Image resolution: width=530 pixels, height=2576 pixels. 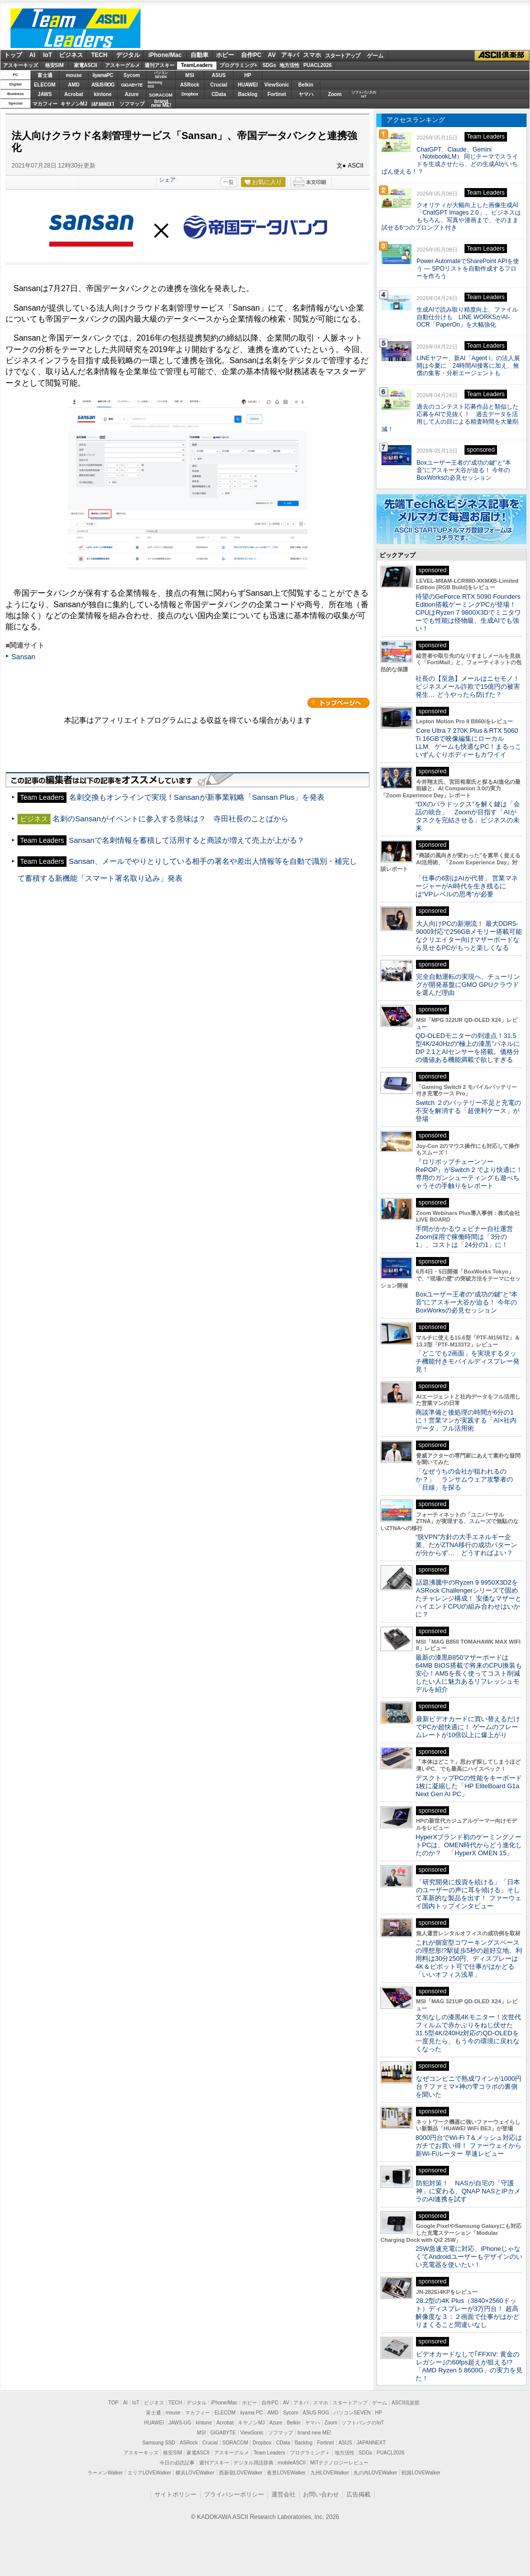 What do you see at coordinates (312, 55) in the screenshot?
I see `スマホ` at bounding box center [312, 55].